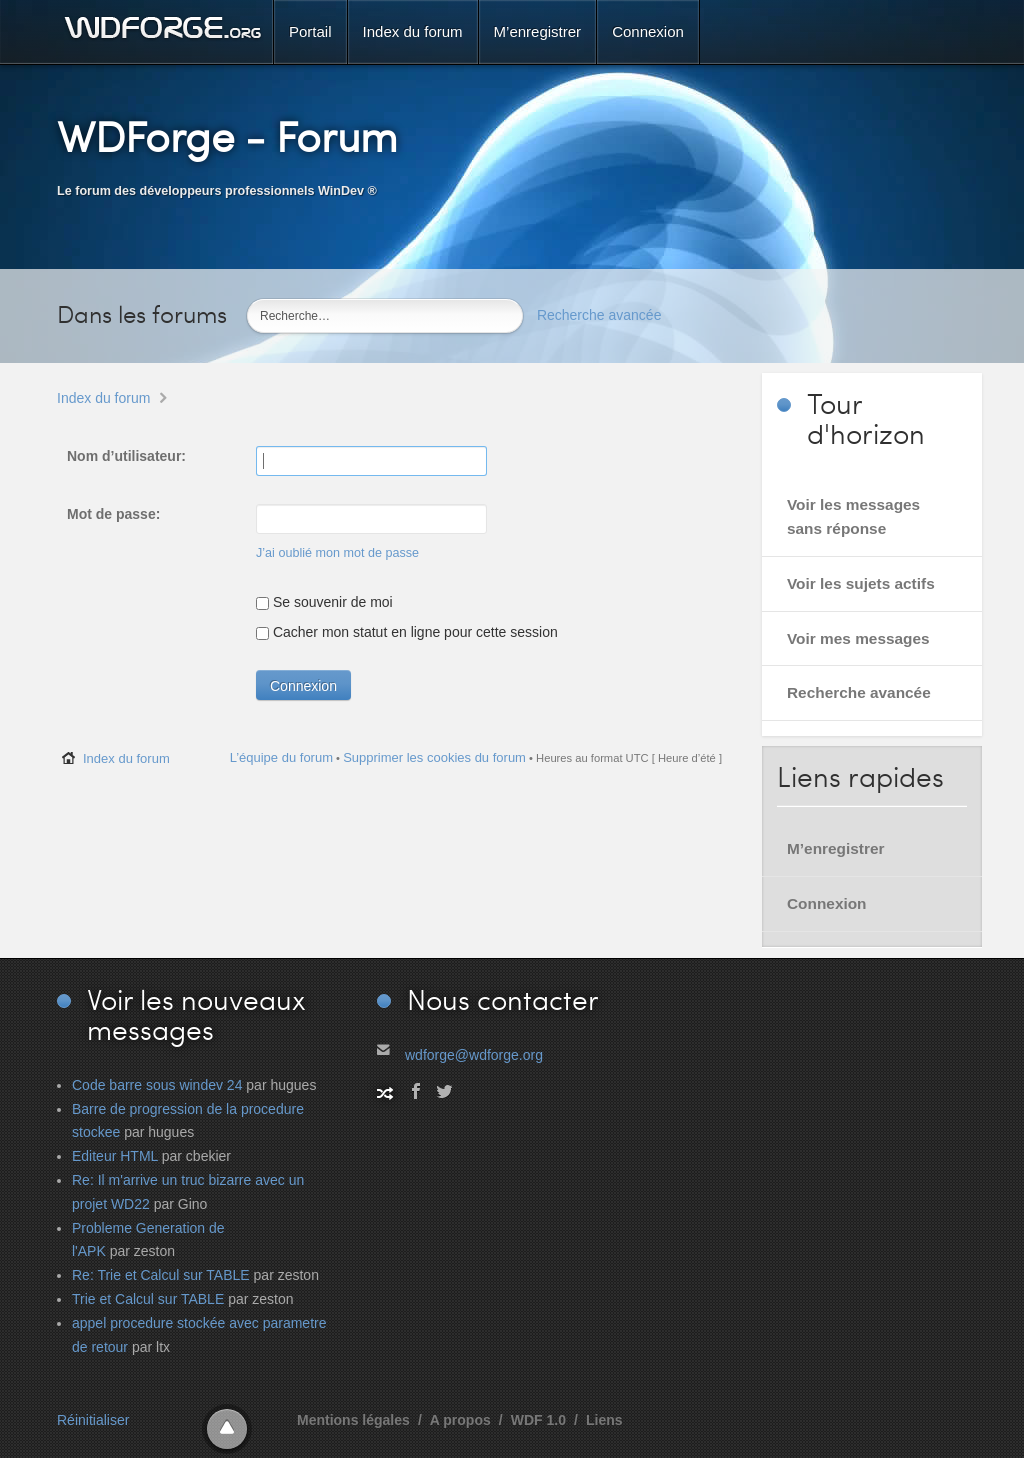  I want to click on Trie et Calcul sur TABLE, so click(148, 1299).